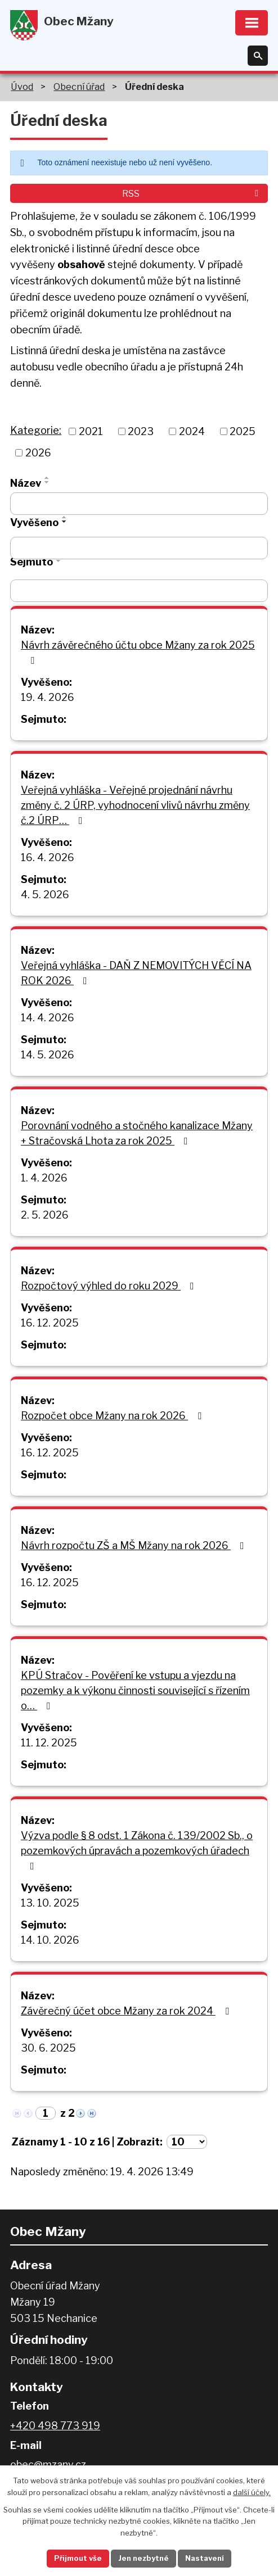 Image resolution: width=278 pixels, height=2576 pixels. Describe the element at coordinates (135, 1690) in the screenshot. I see `KPÚ Stračov - Pověření ke vstupu a vjezdu na pozemky a k výkonu činnosti související s řízením o…` at that location.